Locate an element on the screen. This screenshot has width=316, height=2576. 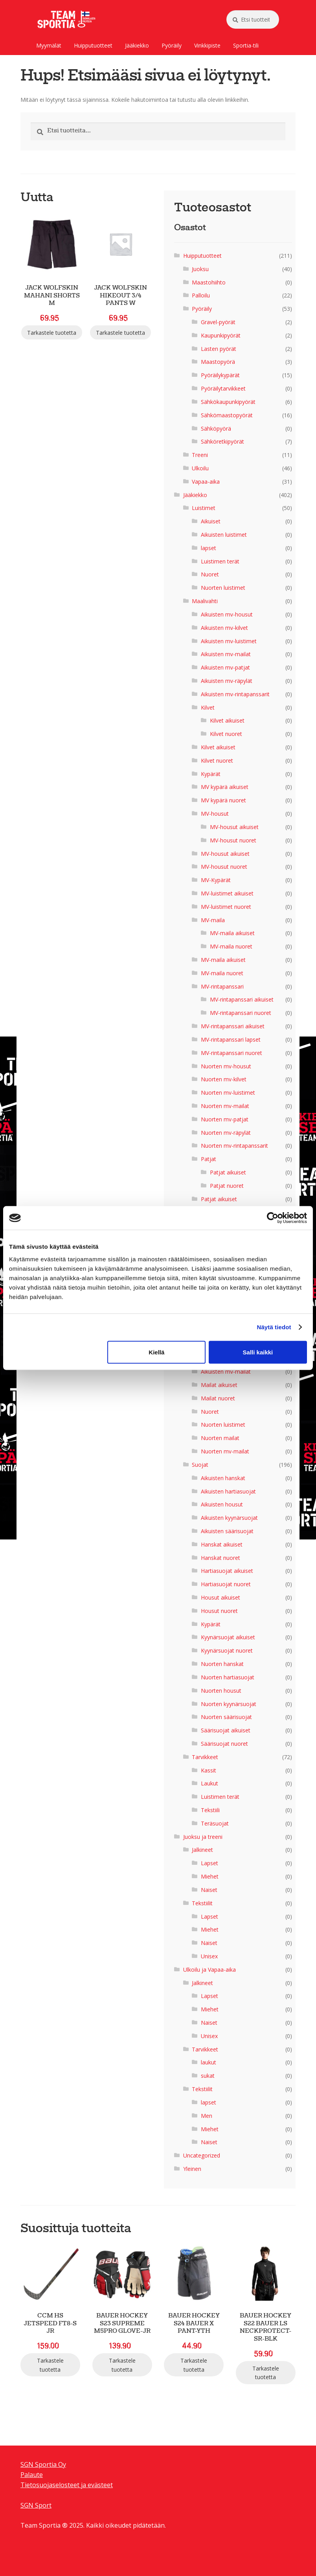
Naiset is located at coordinates (209, 1889).